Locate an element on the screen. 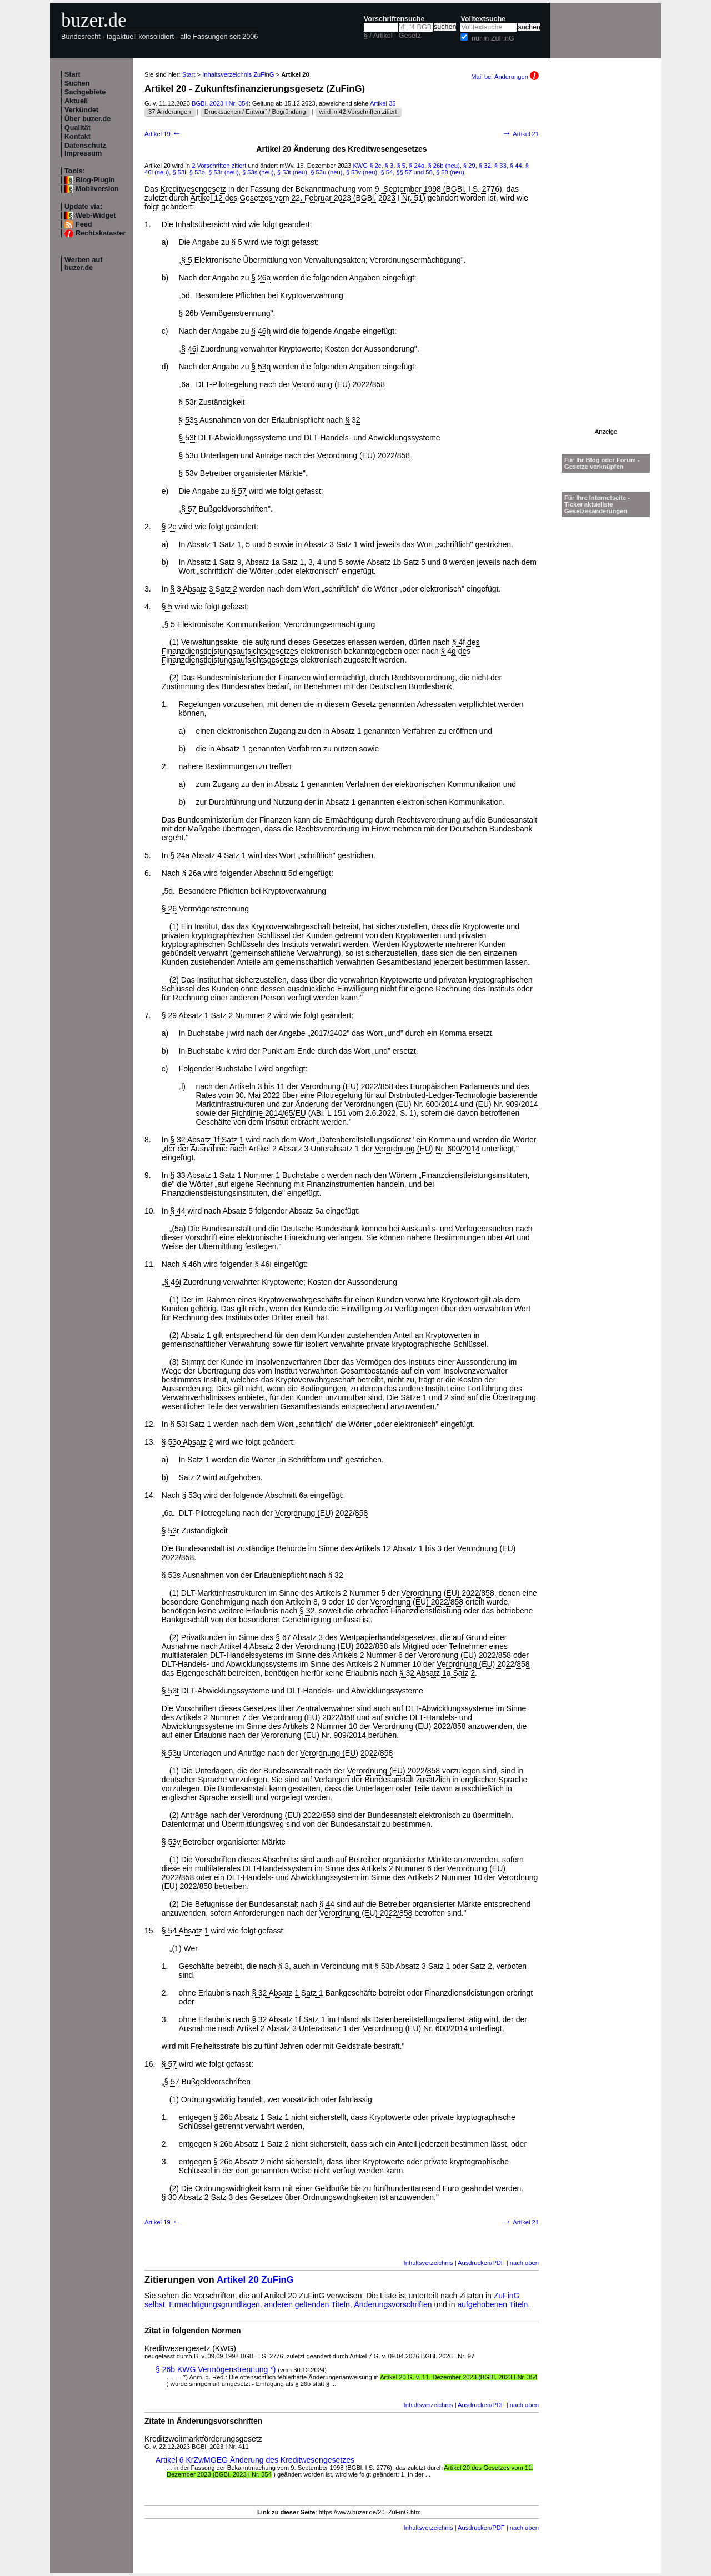 This screenshot has height=2576, width=711. Mobilversion is located at coordinates (97, 189).